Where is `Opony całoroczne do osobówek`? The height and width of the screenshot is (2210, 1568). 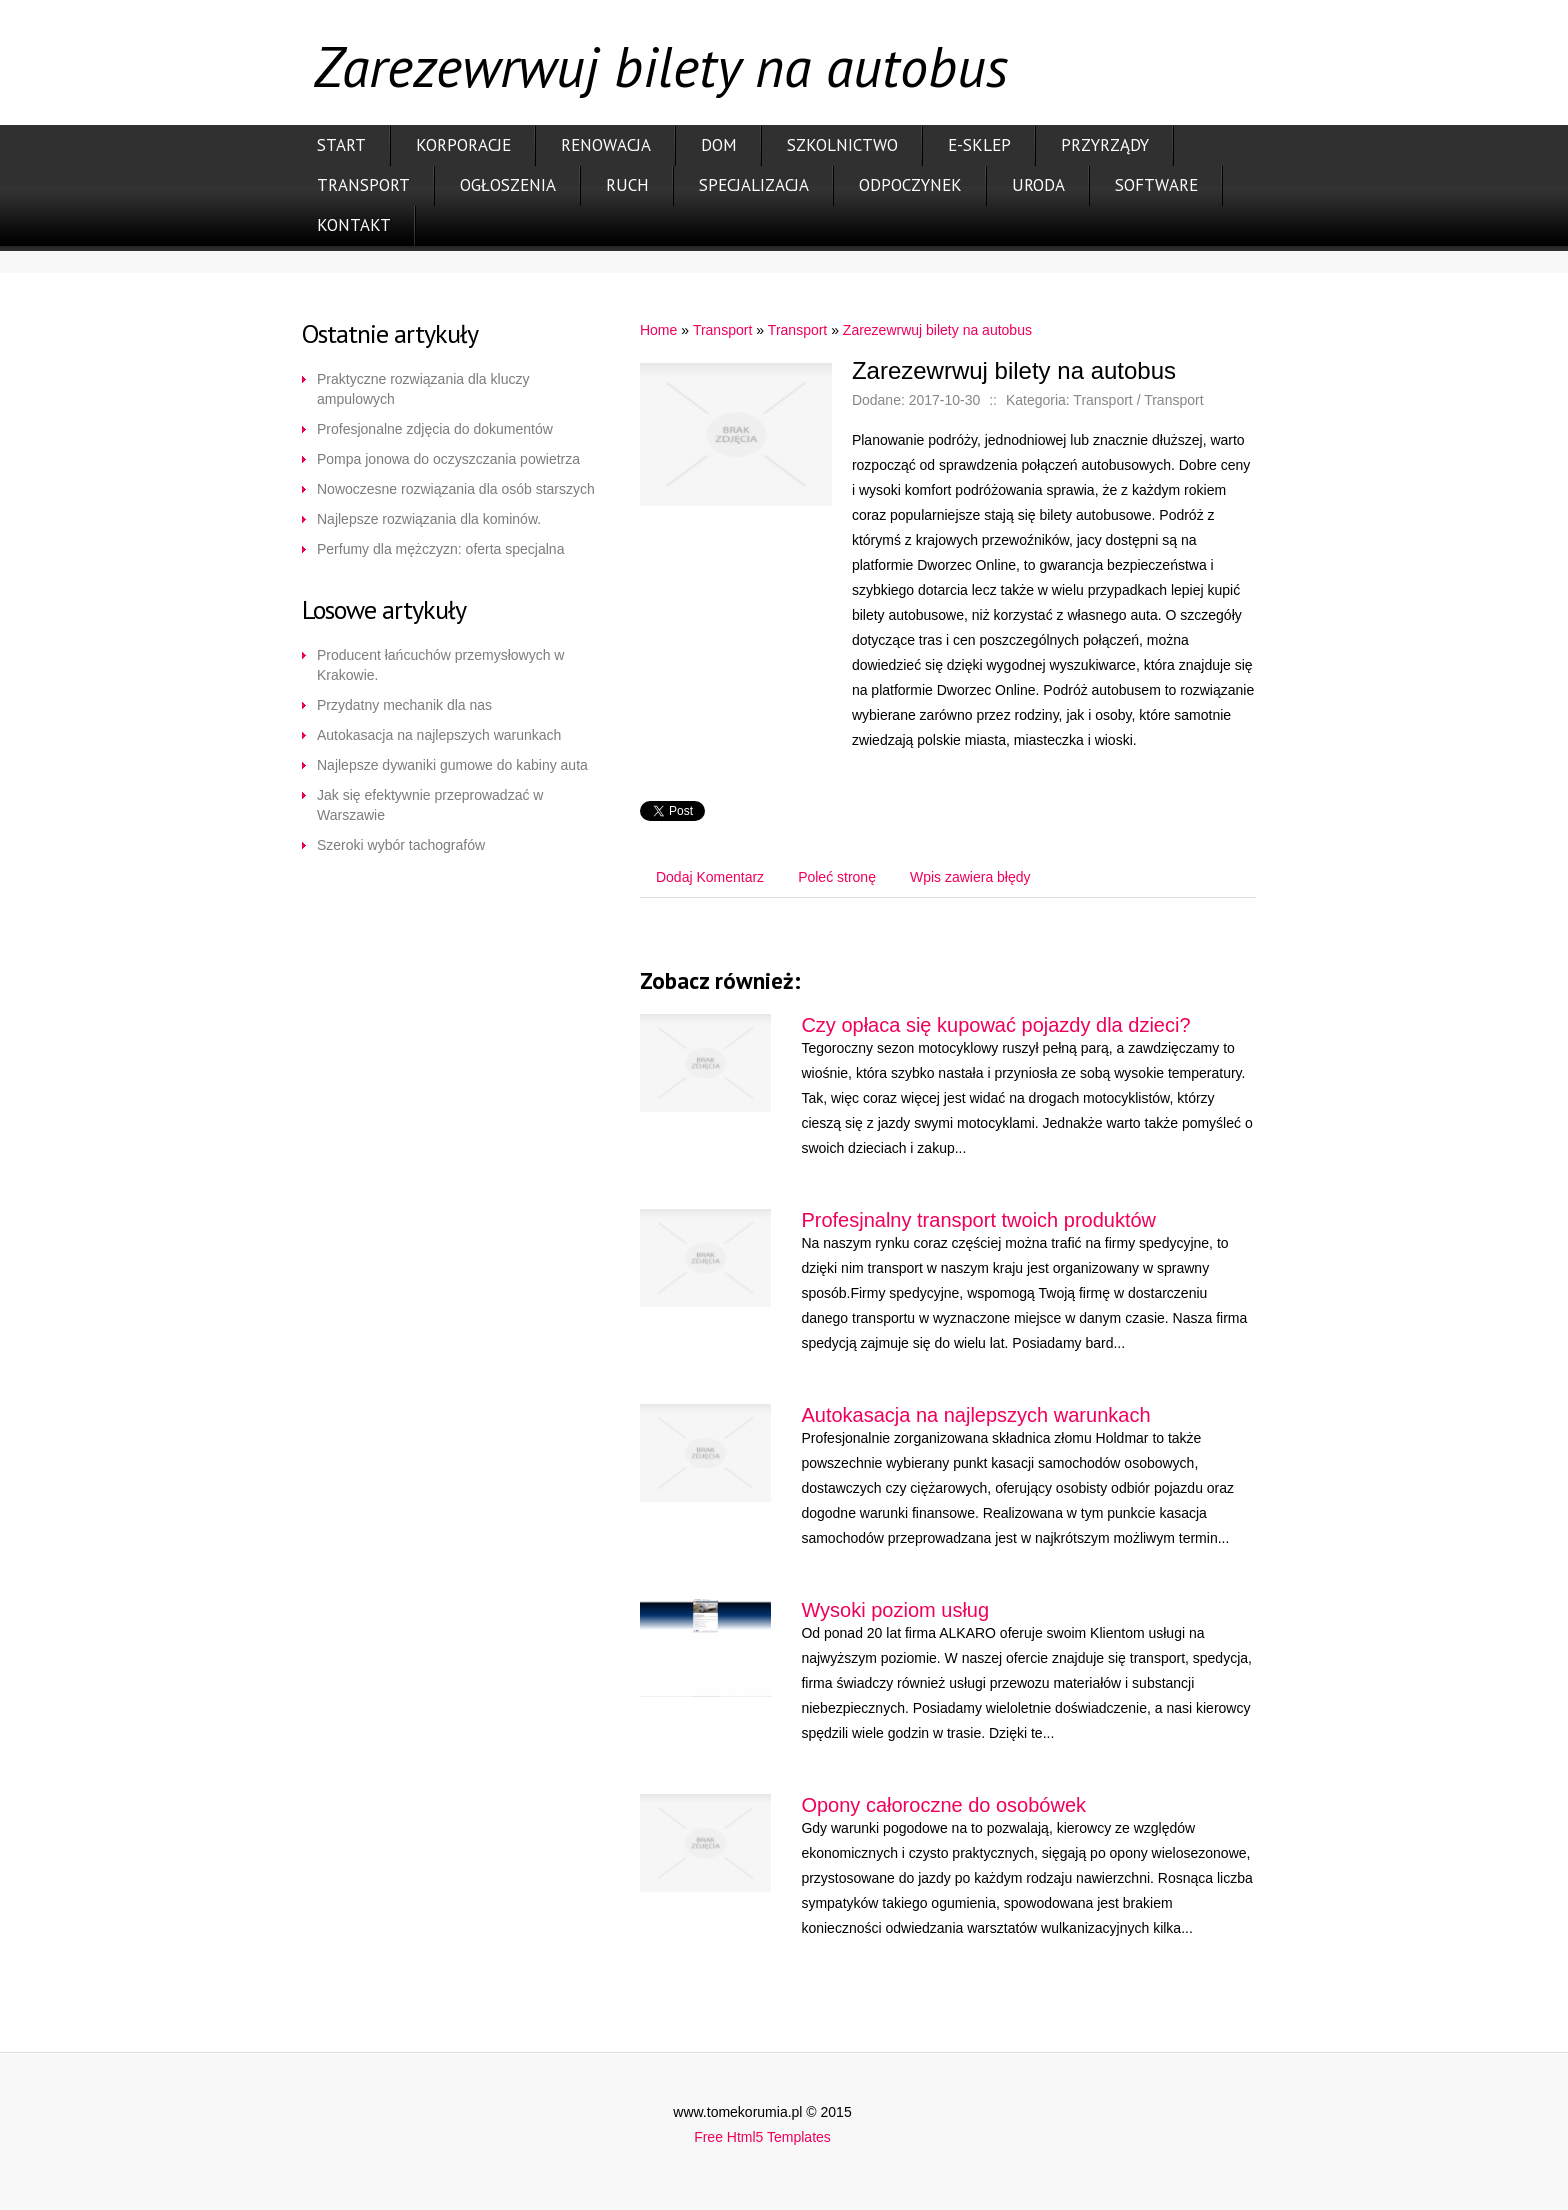
Opony całoroczne do osobówek is located at coordinates (943, 1805).